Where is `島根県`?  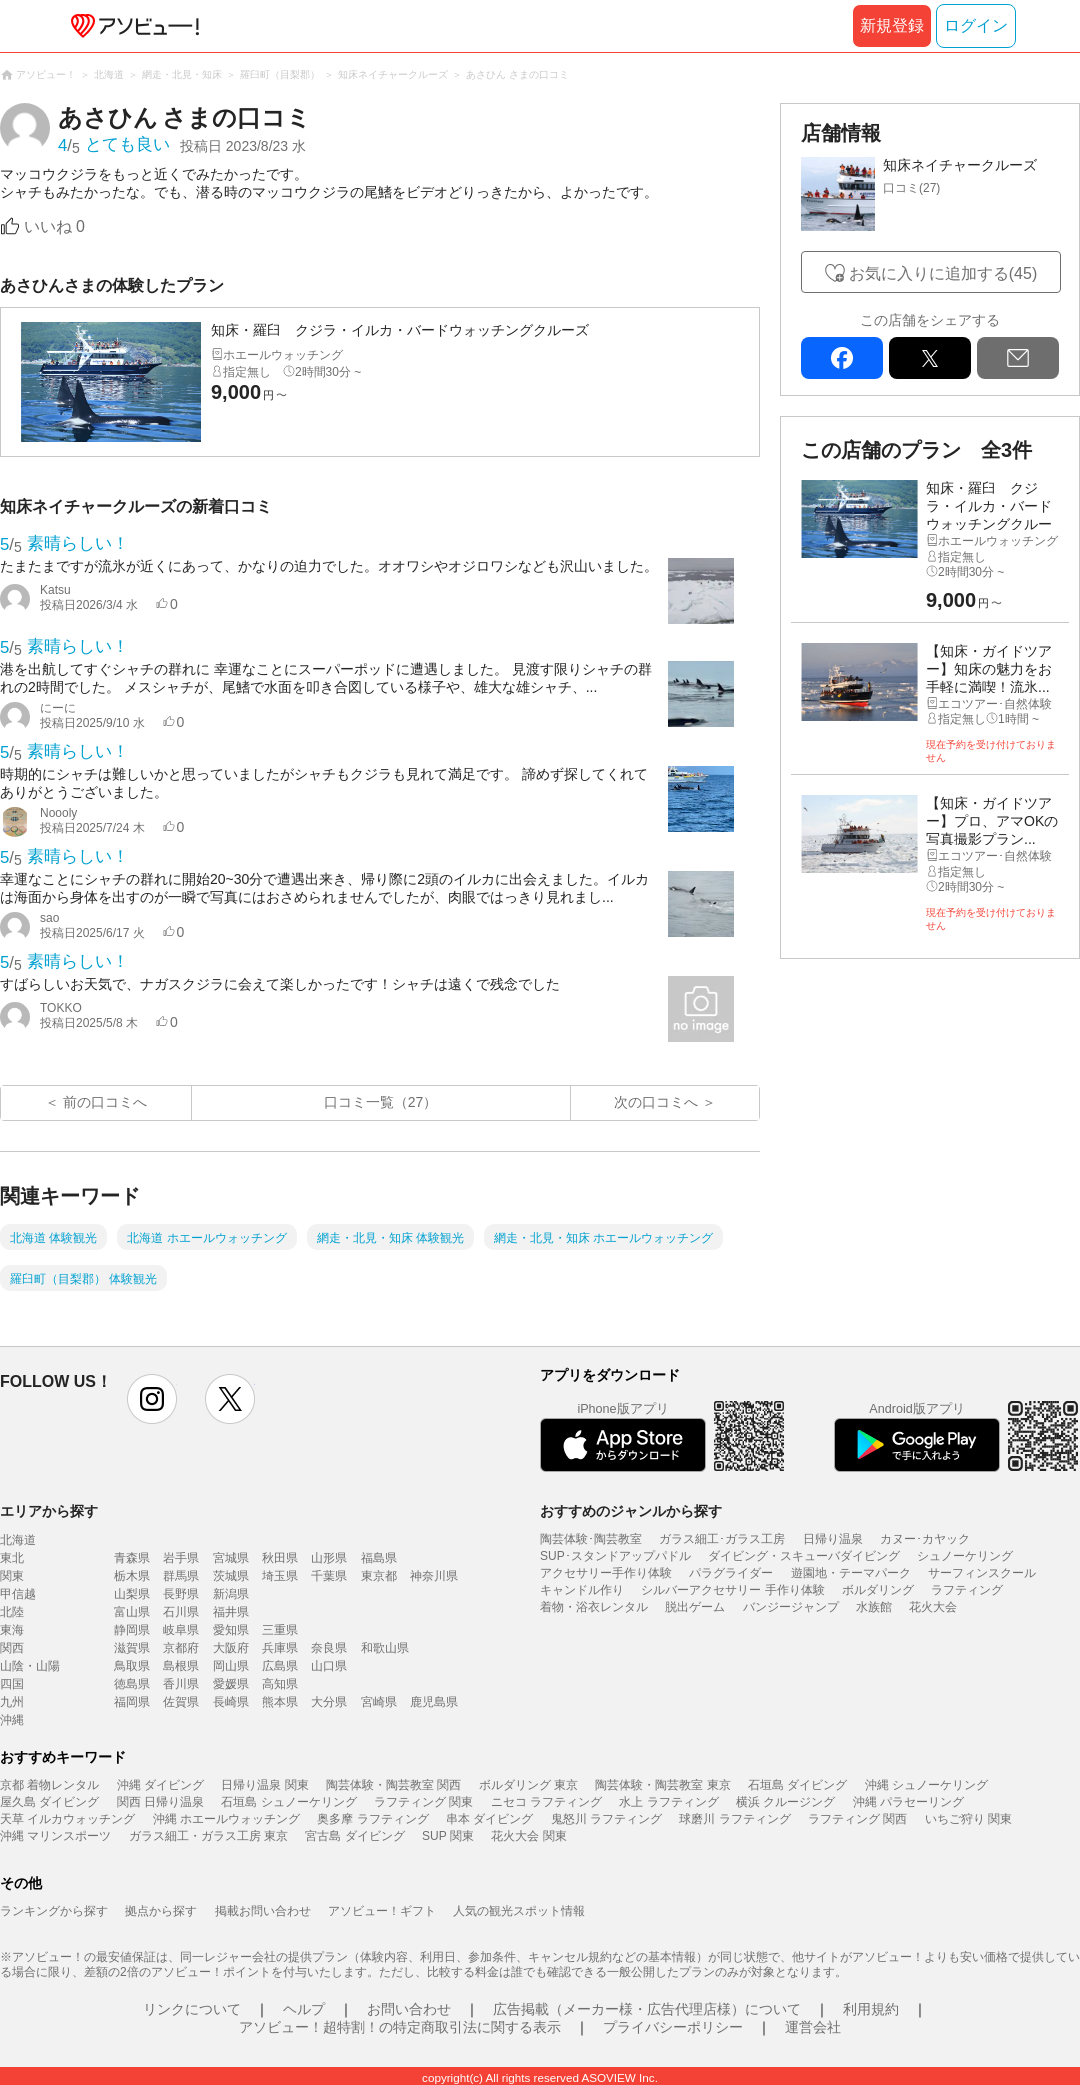
島根県 is located at coordinates (181, 1666).